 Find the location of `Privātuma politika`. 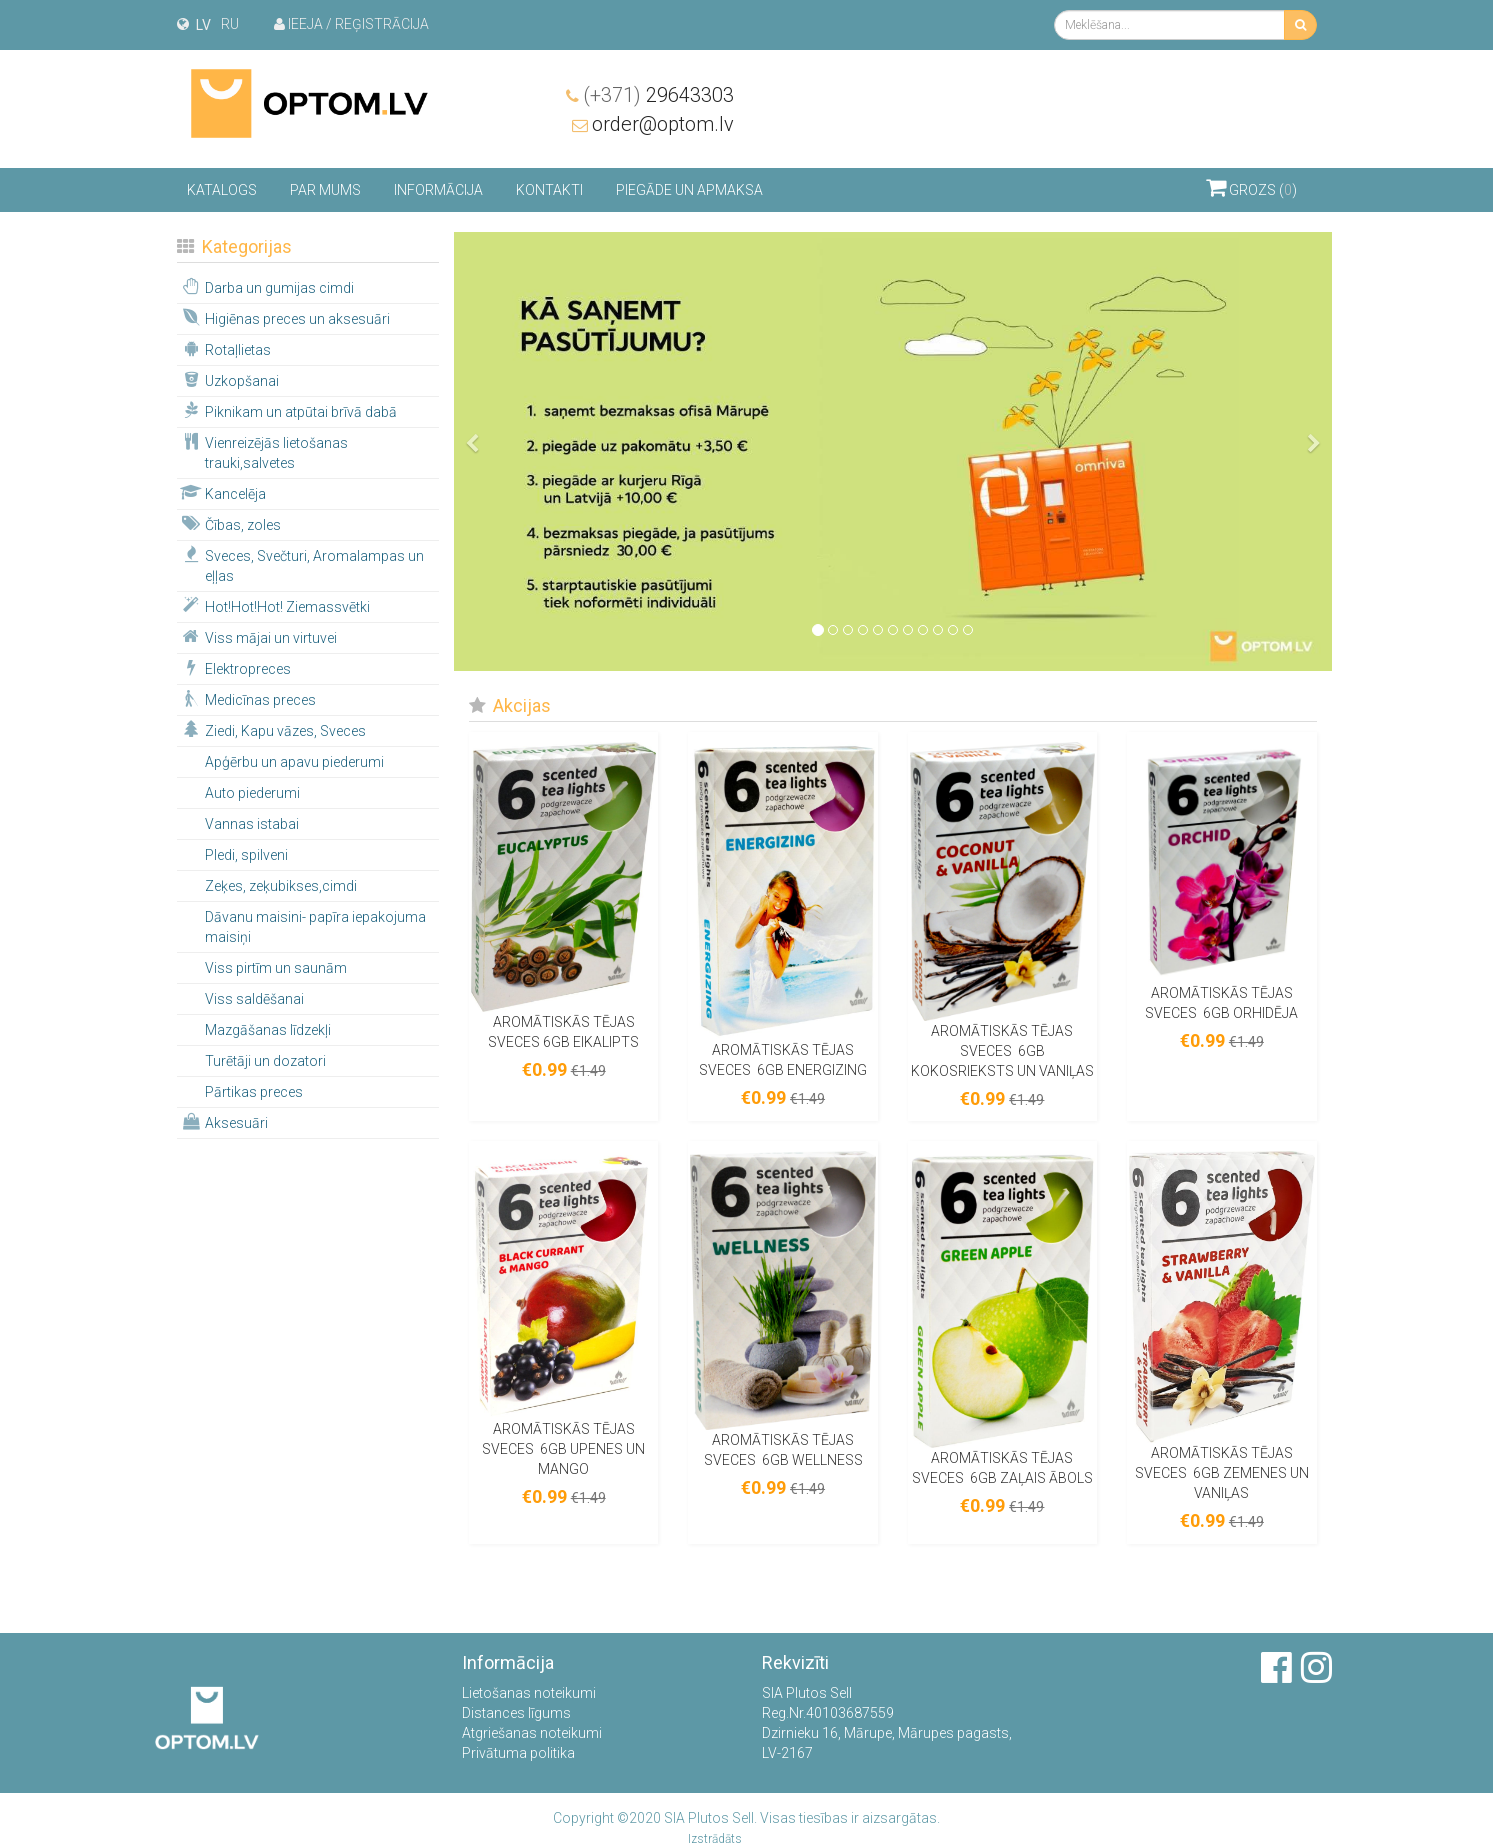

Privātuma politika is located at coordinates (518, 1753).